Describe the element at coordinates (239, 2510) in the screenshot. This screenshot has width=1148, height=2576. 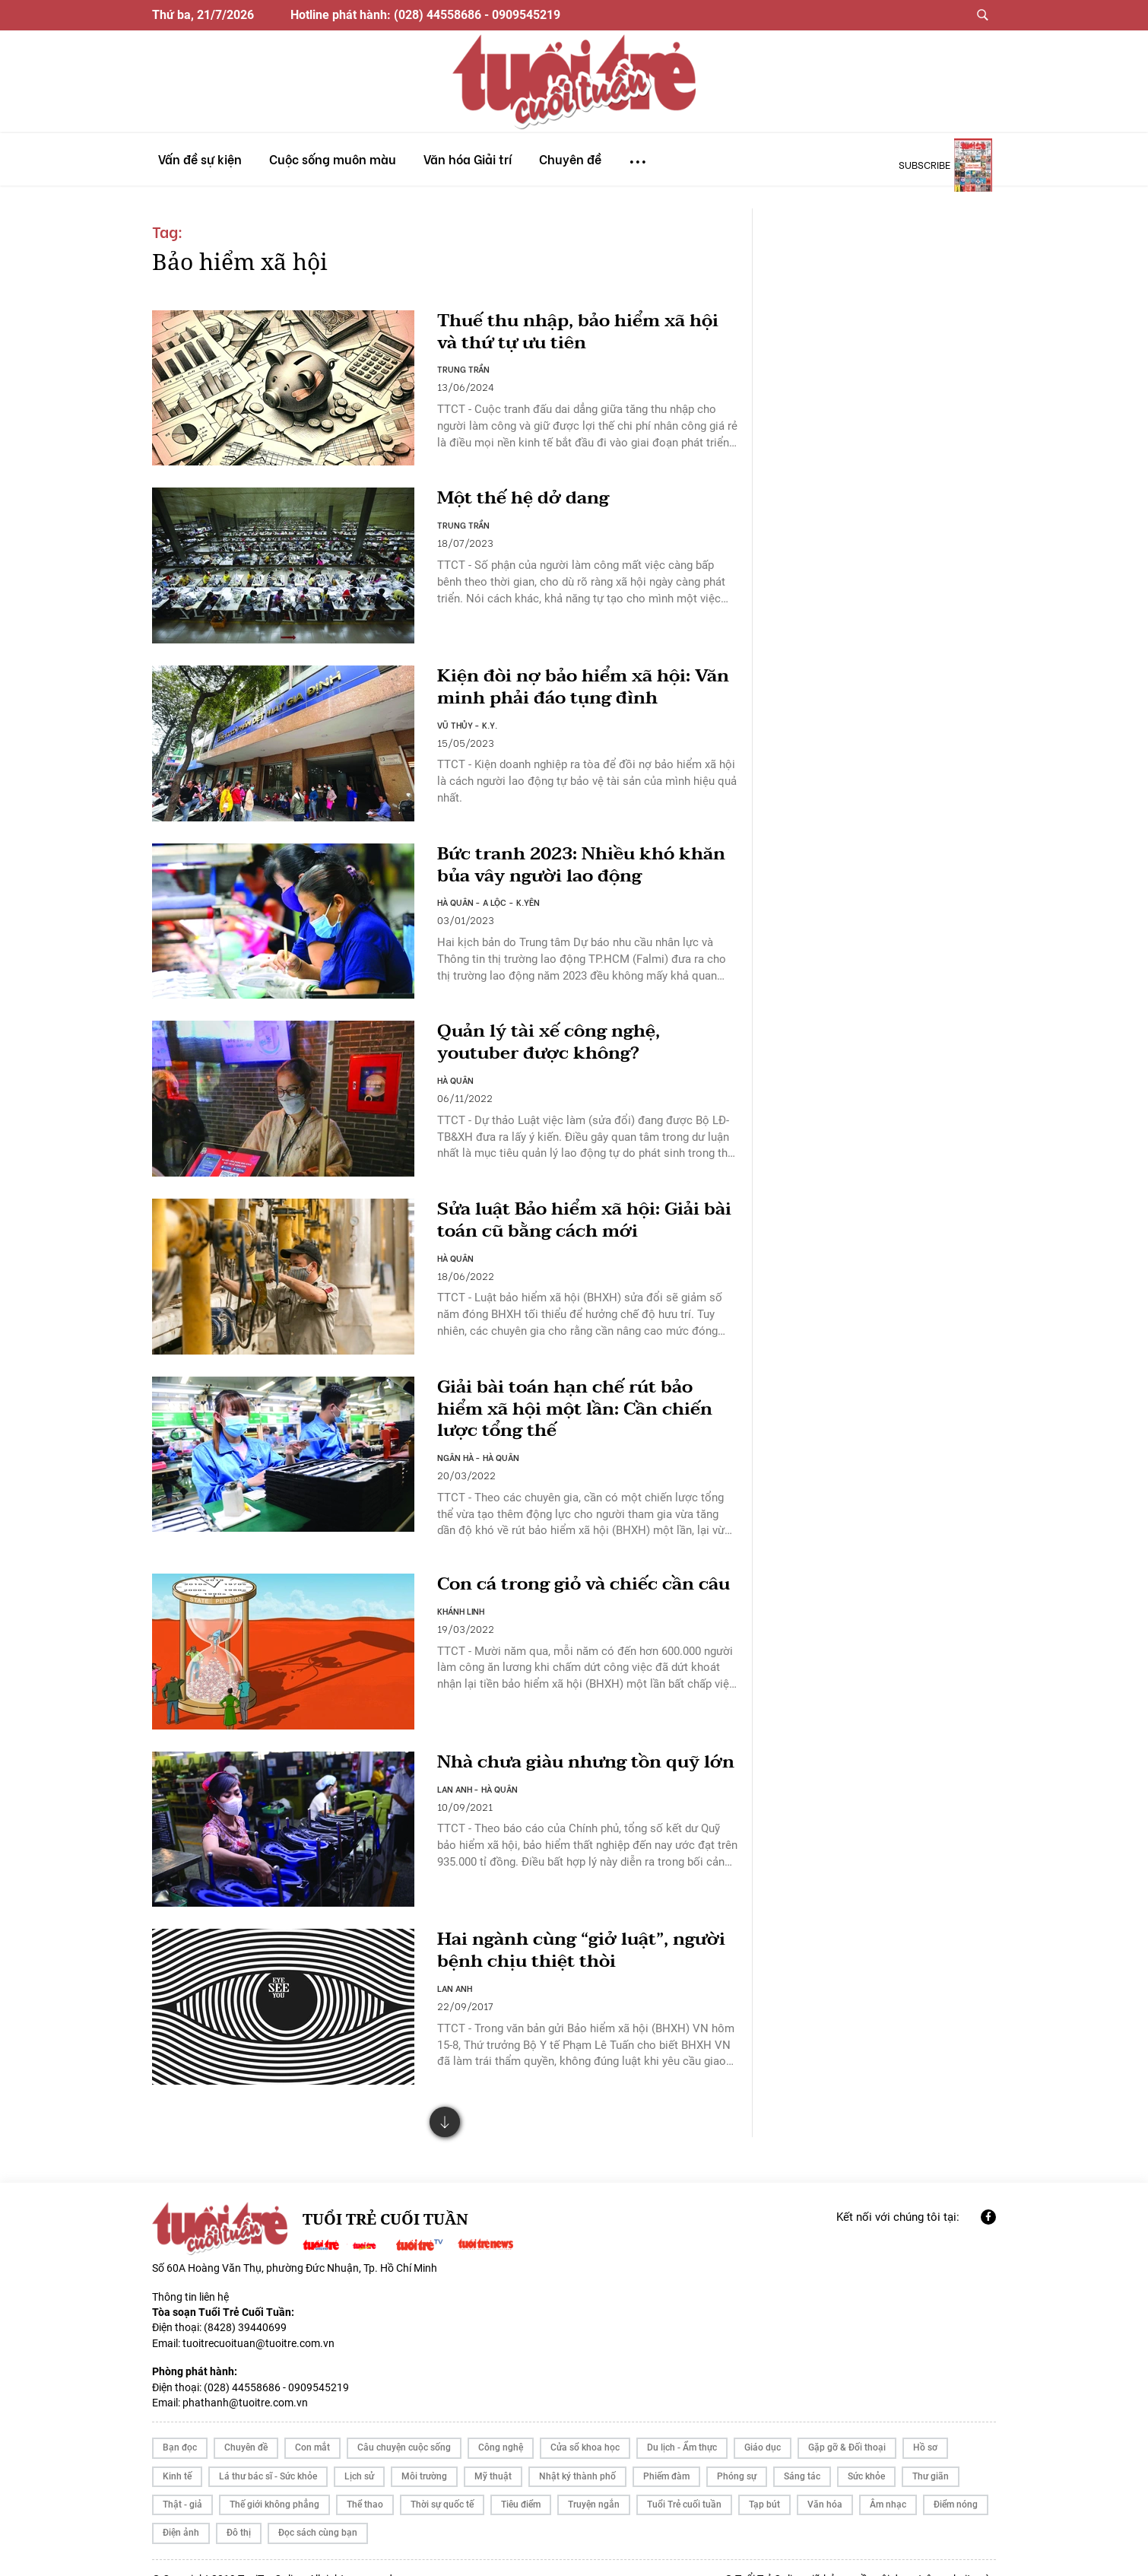
I see `Đô thị` at that location.